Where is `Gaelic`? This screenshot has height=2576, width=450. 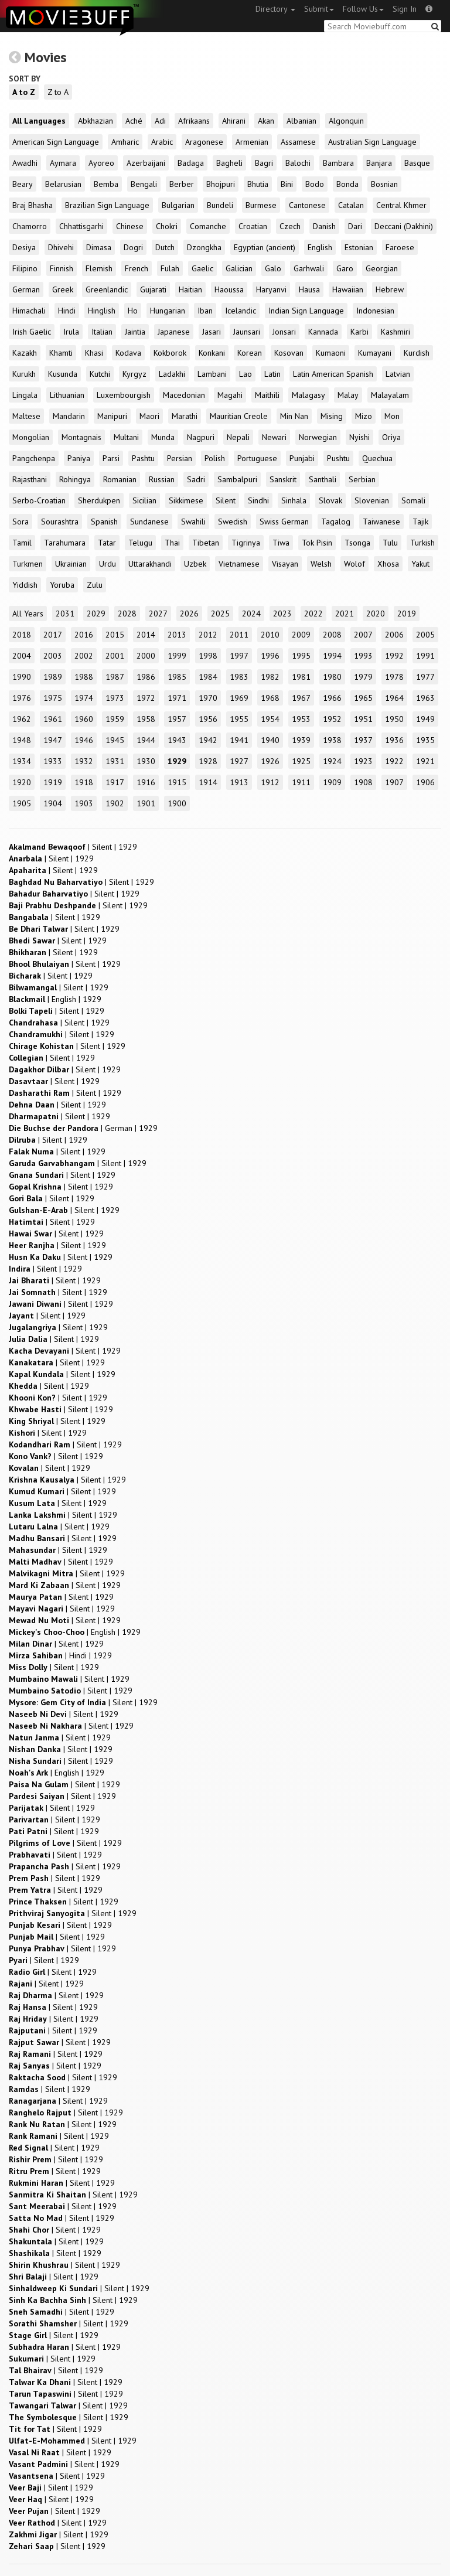 Gaelic is located at coordinates (202, 268).